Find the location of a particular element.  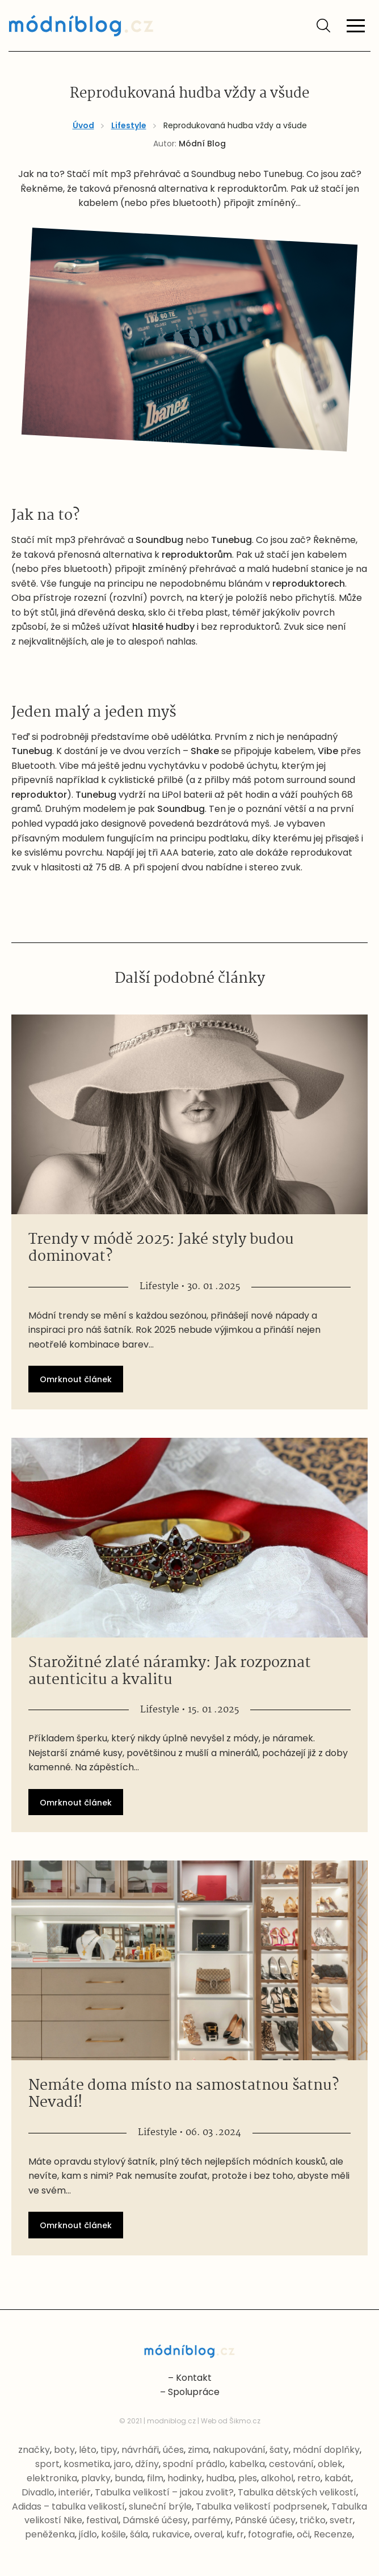

účes is located at coordinates (173, 2449).